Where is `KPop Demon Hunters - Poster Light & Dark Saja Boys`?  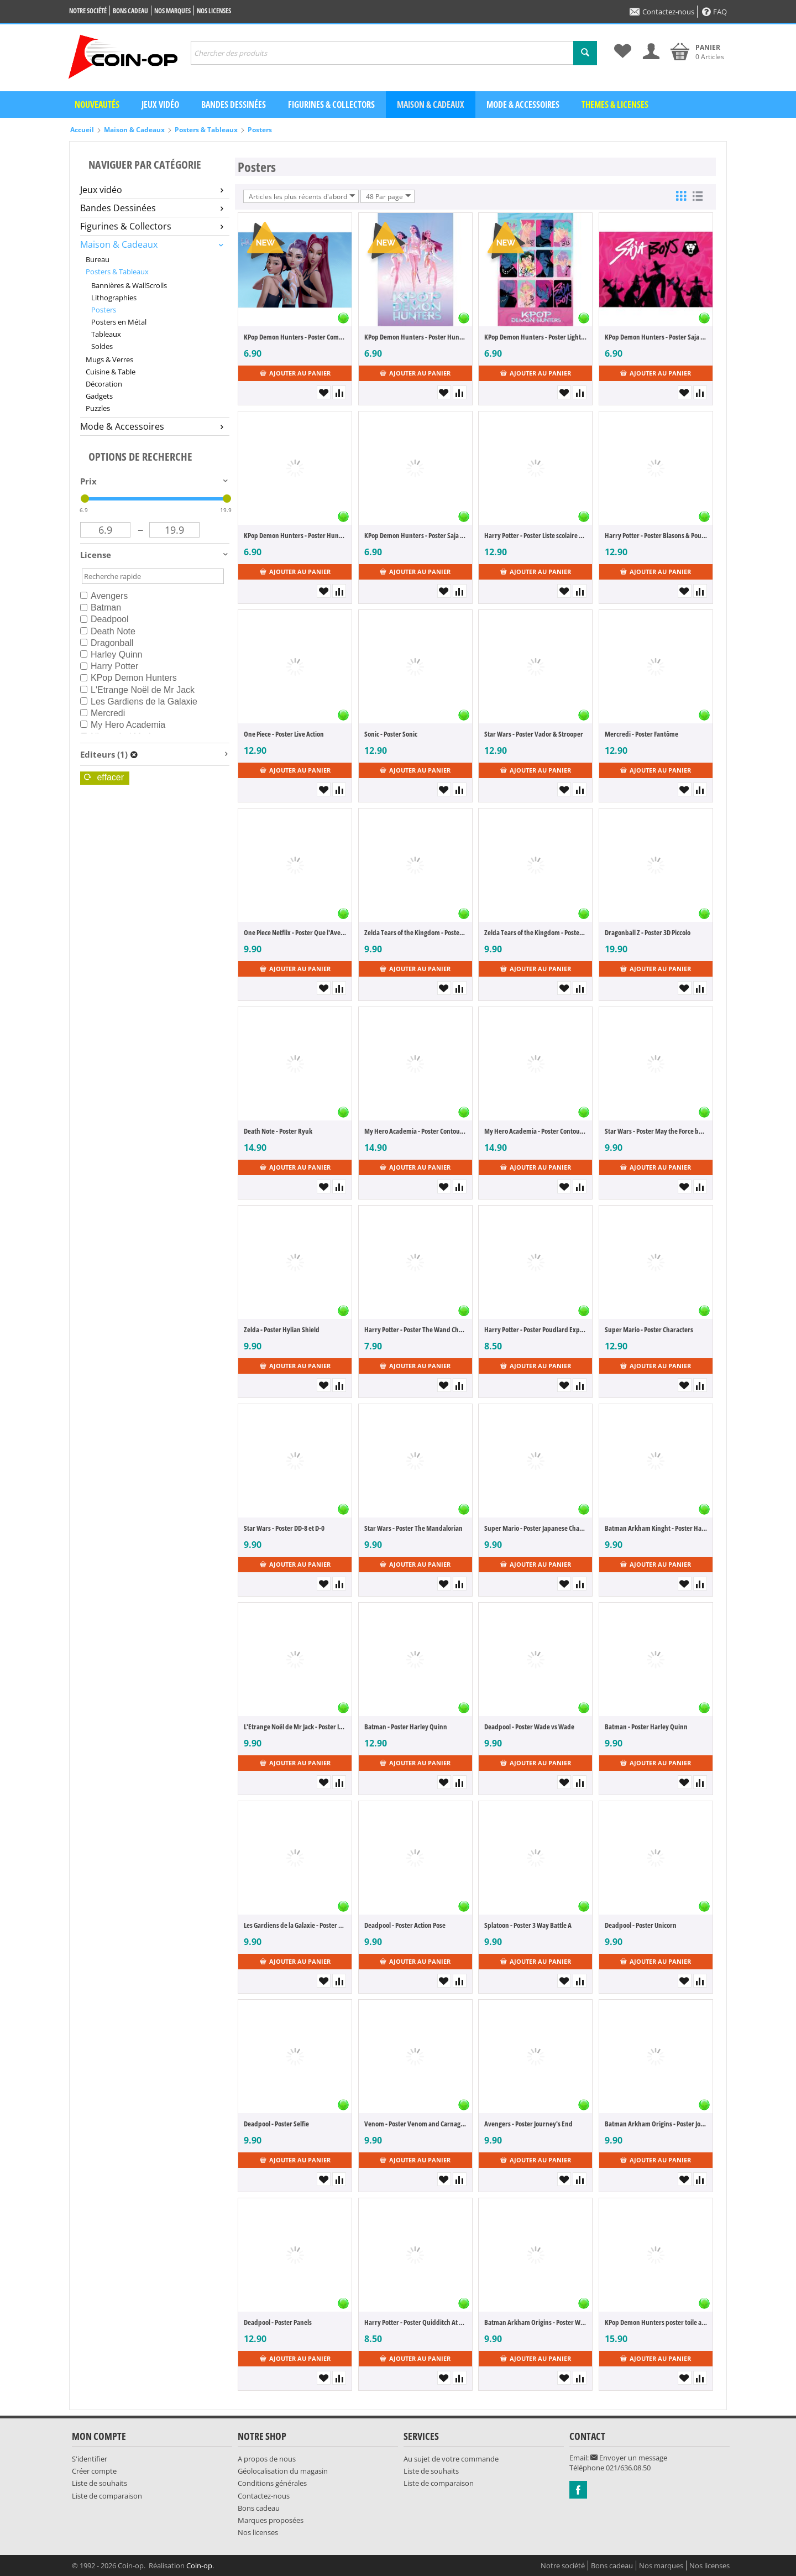 KPop Demon Hunters - Poster Light & Dark Saja Boys is located at coordinates (535, 337).